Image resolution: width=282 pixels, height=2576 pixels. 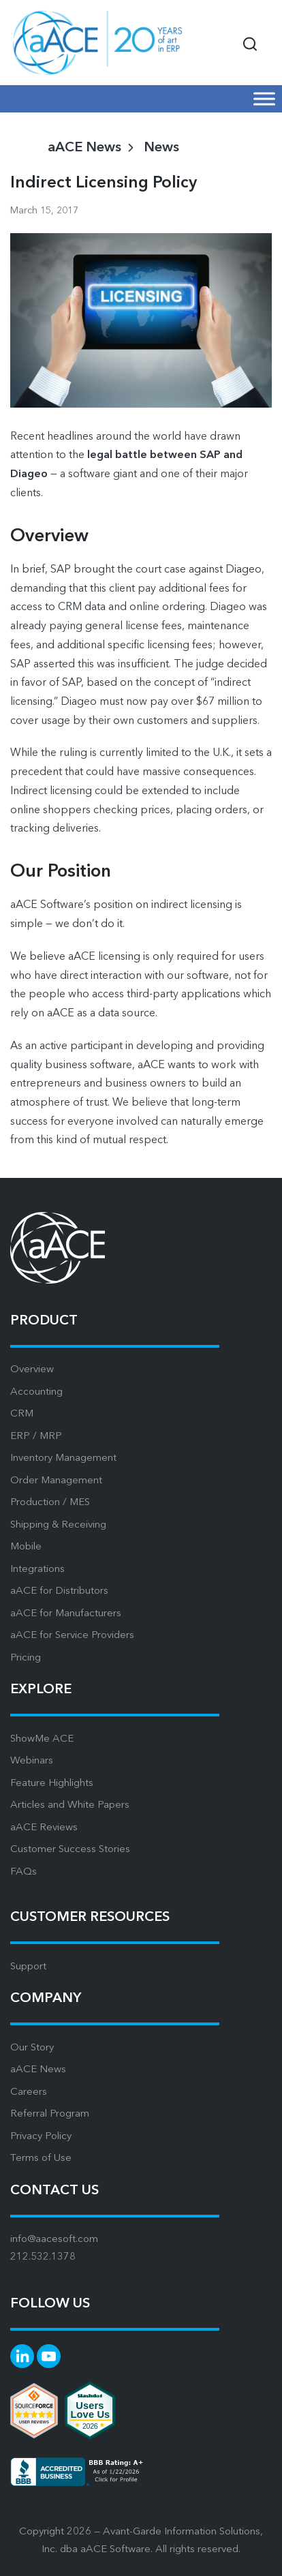 What do you see at coordinates (25, 1658) in the screenshot?
I see `Pricing` at bounding box center [25, 1658].